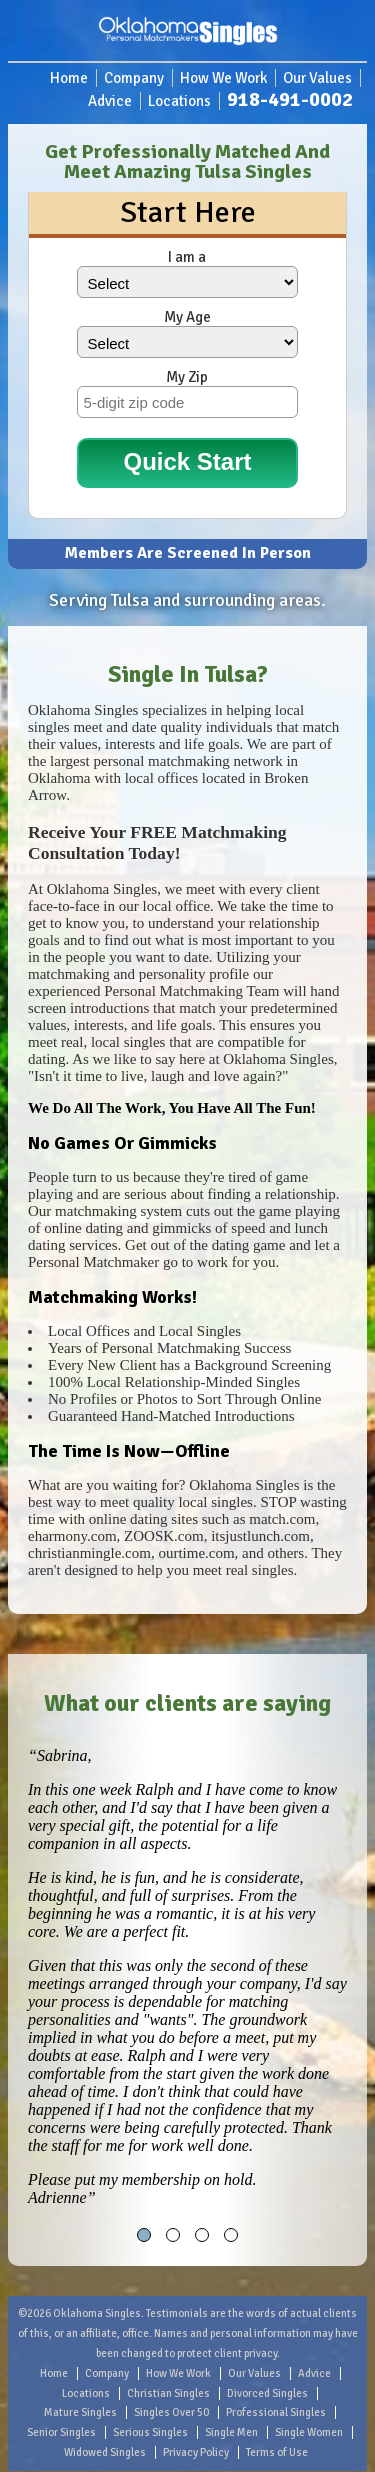 This screenshot has height=2472, width=375. What do you see at coordinates (187, 377) in the screenshot?
I see `My Zip` at bounding box center [187, 377].